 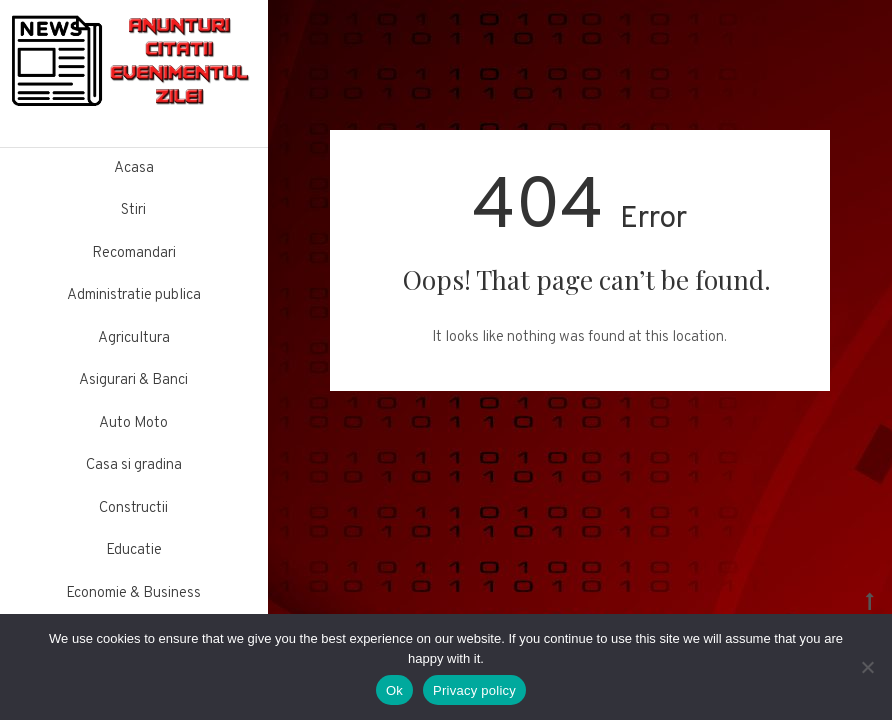 What do you see at coordinates (133, 508) in the screenshot?
I see `Constructii` at bounding box center [133, 508].